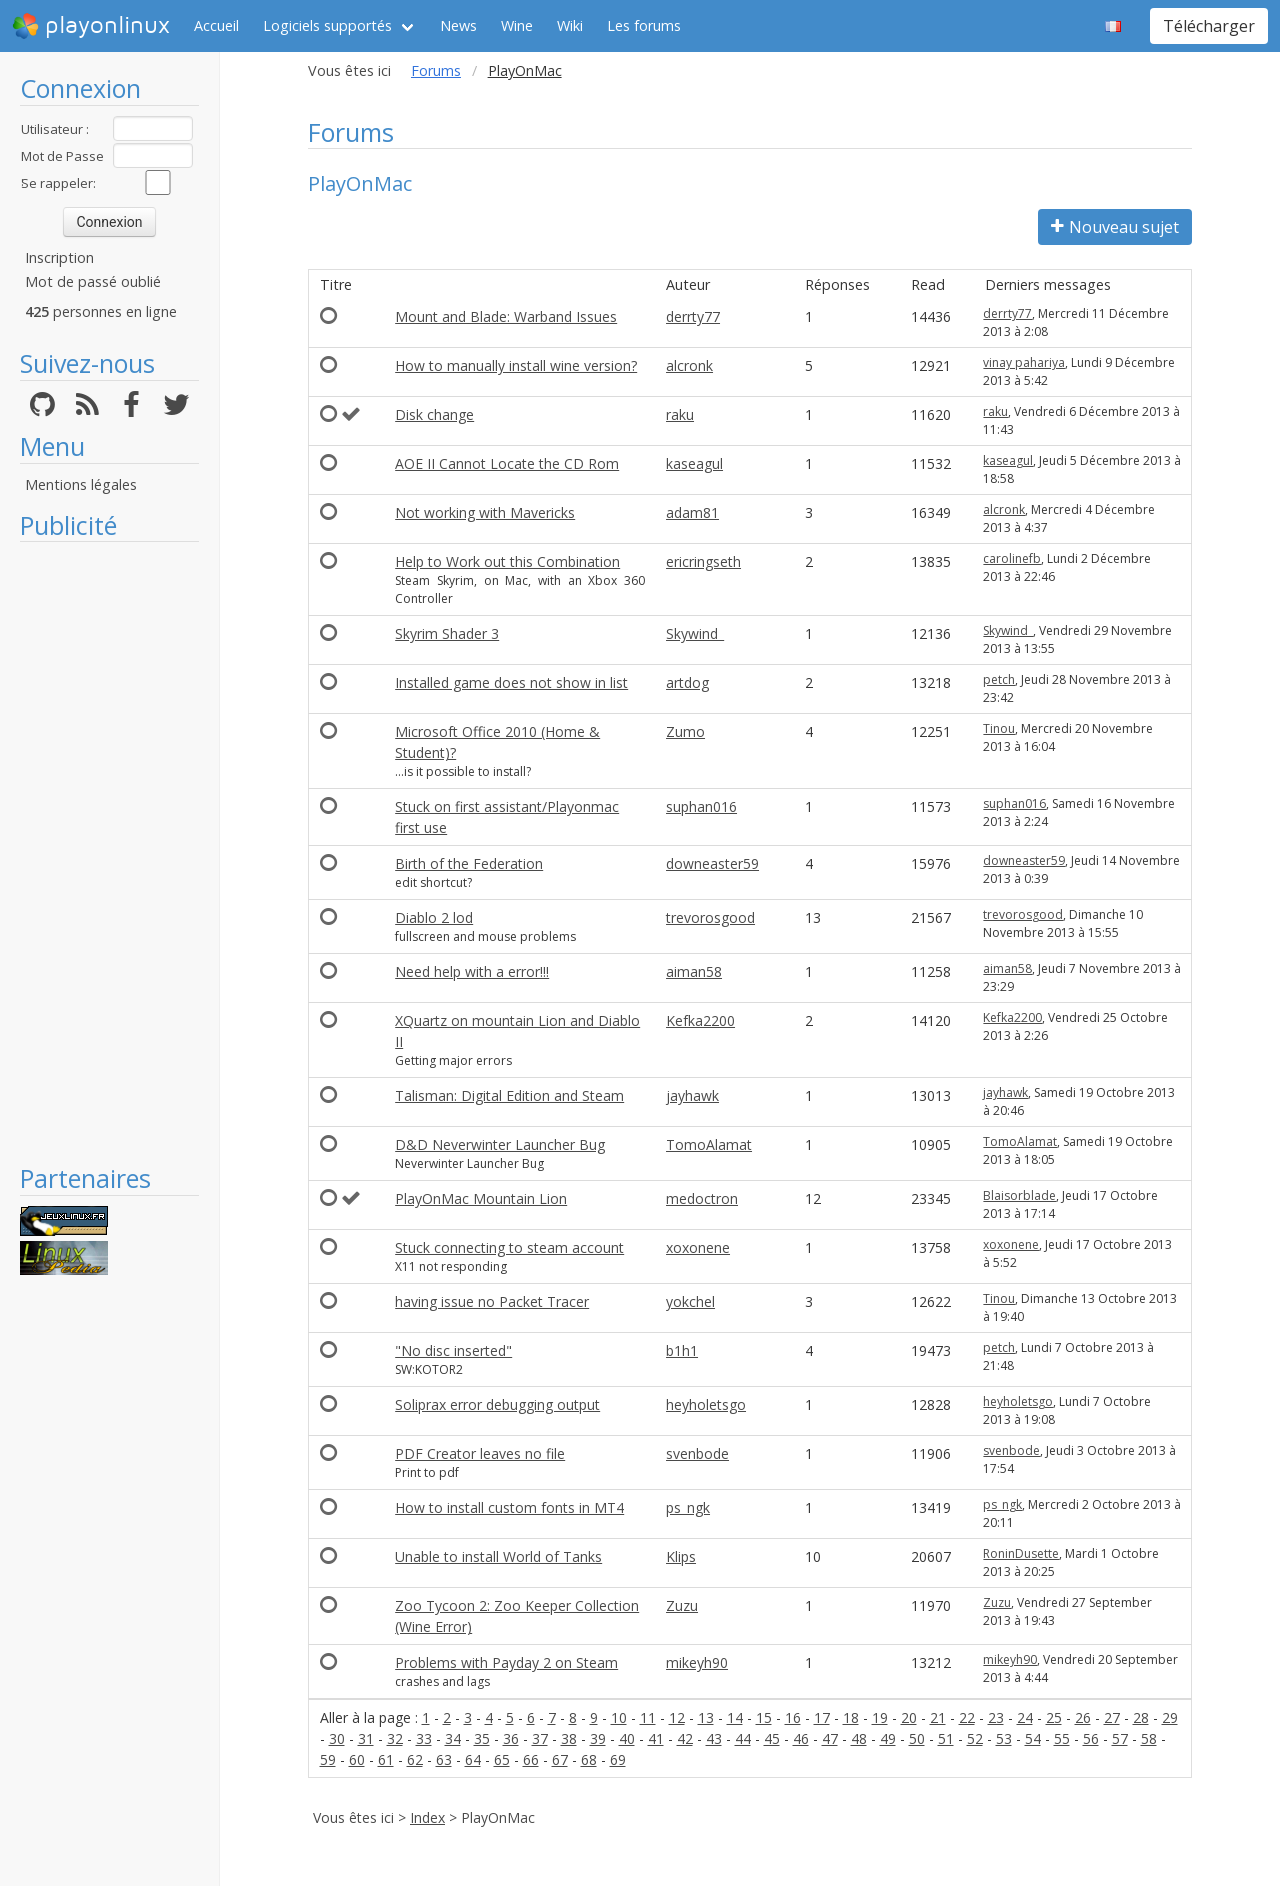 The height and width of the screenshot is (1886, 1280). Describe the element at coordinates (1033, 1738) in the screenshot. I see `54` at that location.